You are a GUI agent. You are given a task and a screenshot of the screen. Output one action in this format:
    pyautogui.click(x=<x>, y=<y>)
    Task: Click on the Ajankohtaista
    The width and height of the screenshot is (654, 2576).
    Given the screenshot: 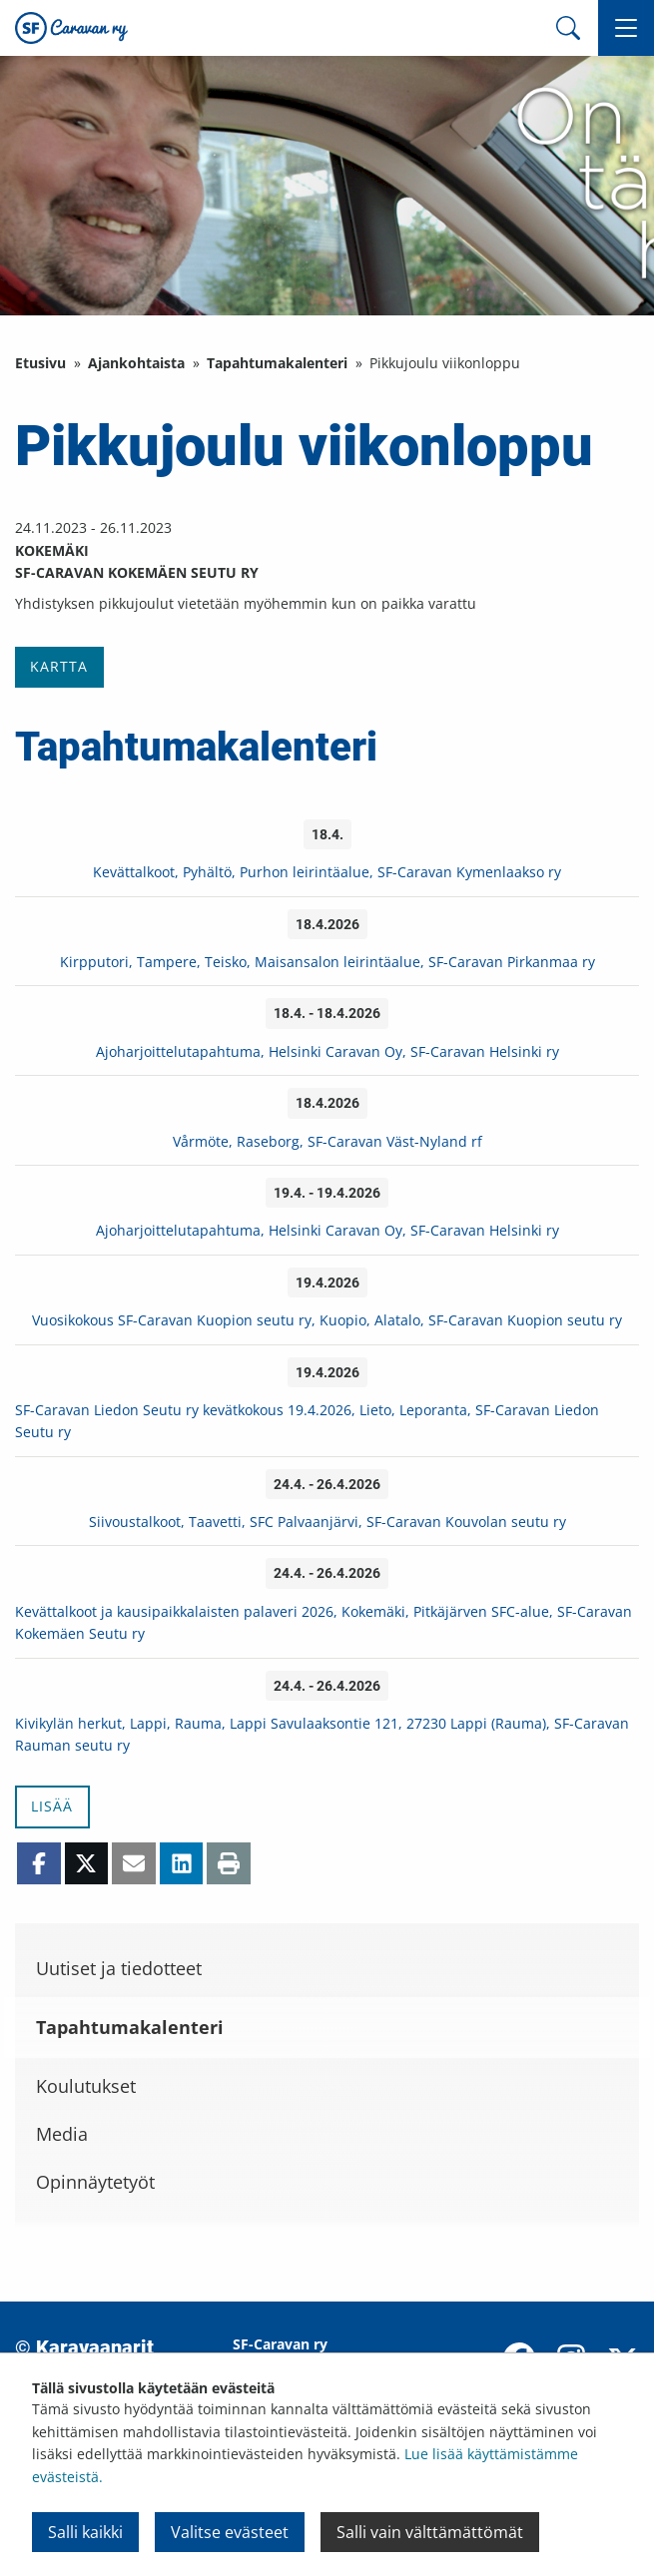 What is the action you would take?
    pyautogui.click(x=136, y=362)
    